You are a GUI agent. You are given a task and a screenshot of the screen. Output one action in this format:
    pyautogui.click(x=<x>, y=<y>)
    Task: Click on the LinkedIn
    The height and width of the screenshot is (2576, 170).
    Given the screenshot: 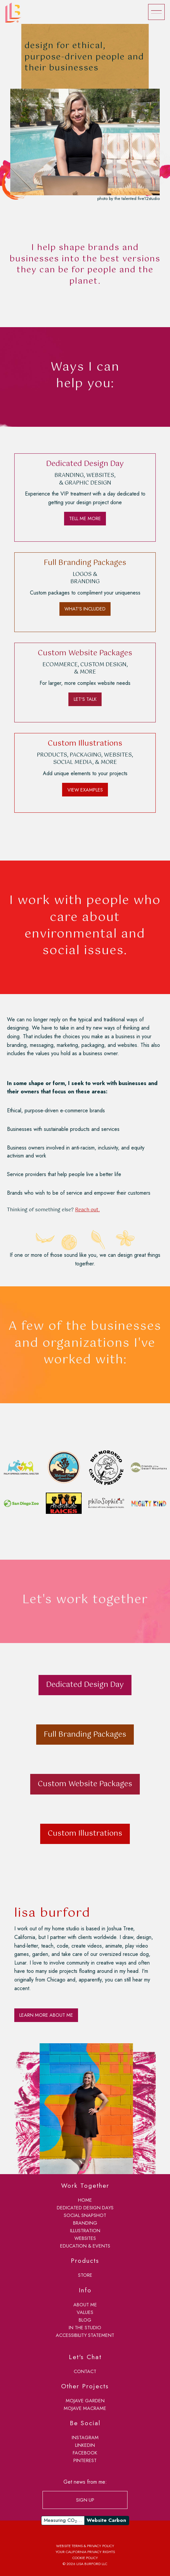 What is the action you would take?
    pyautogui.click(x=85, y=2445)
    